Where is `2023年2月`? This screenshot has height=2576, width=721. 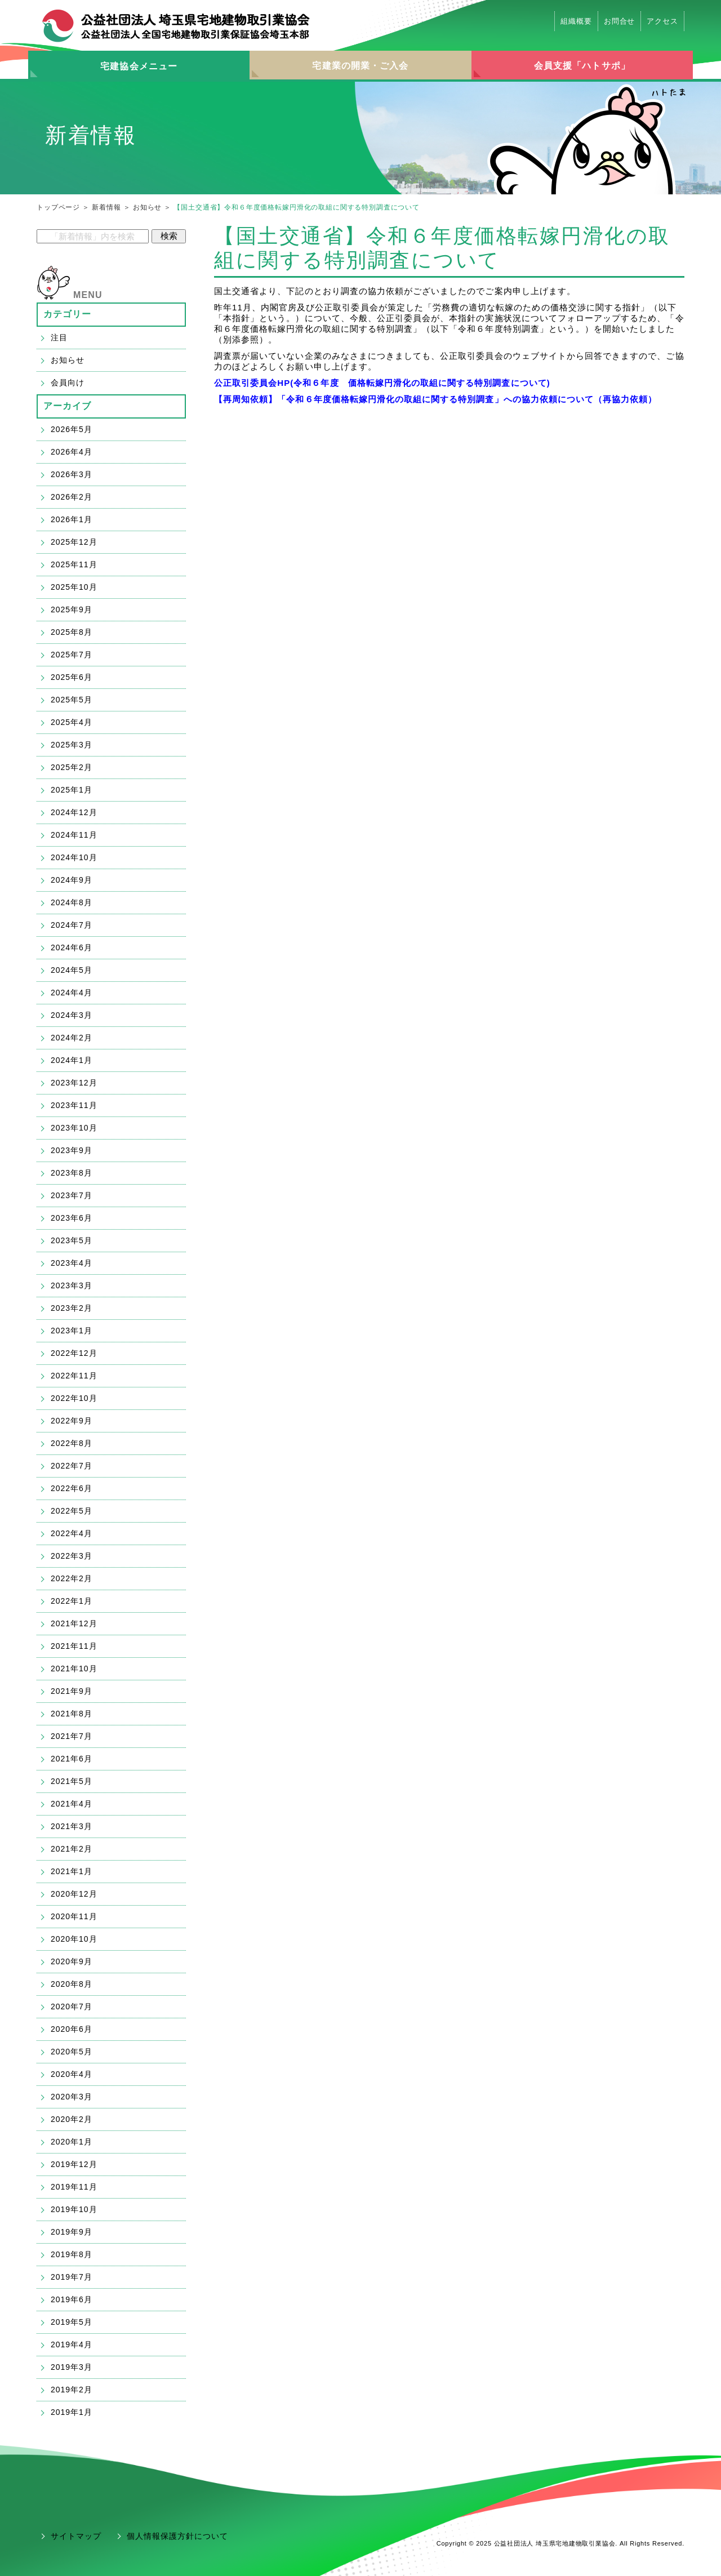
2023年2月 is located at coordinates (71, 1308).